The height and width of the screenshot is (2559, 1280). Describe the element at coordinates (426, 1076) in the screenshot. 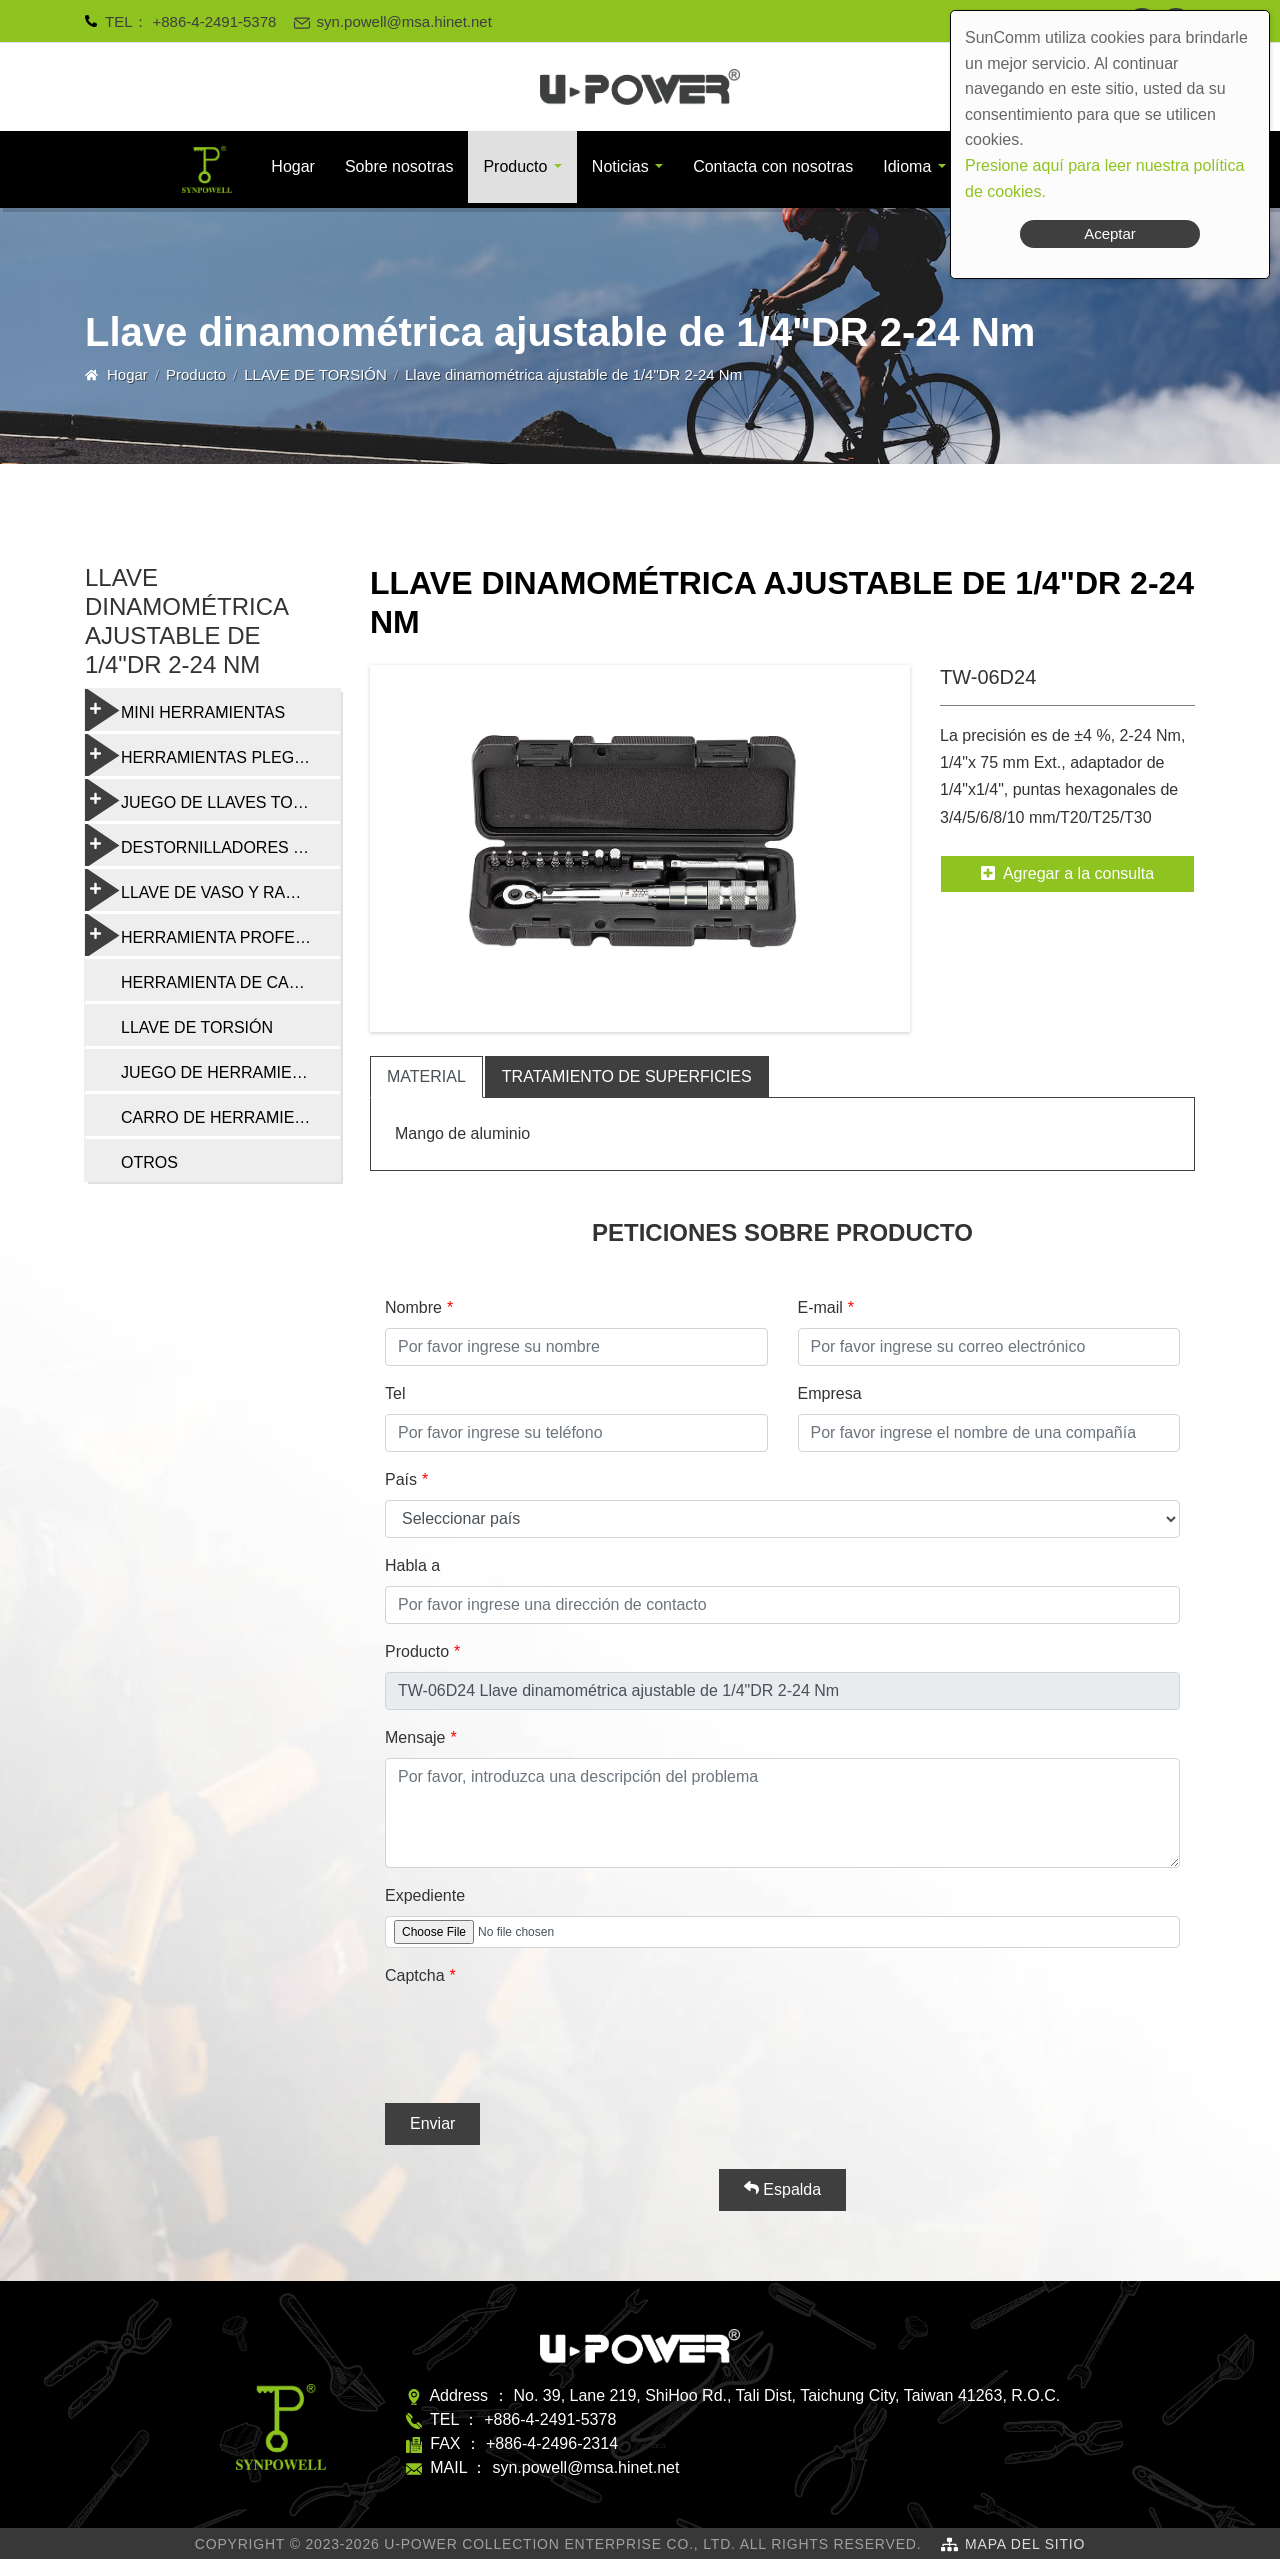

I see `material [tab]` at that location.